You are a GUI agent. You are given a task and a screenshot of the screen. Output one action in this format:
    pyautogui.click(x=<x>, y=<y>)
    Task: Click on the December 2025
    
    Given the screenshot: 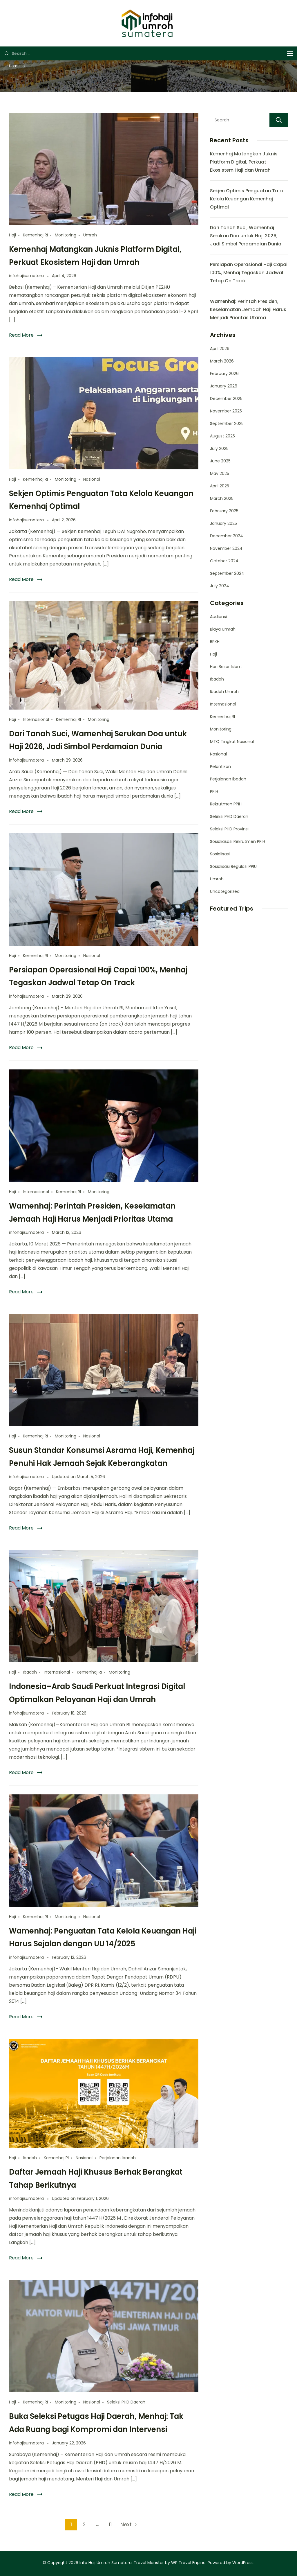 What is the action you would take?
    pyautogui.click(x=226, y=398)
    